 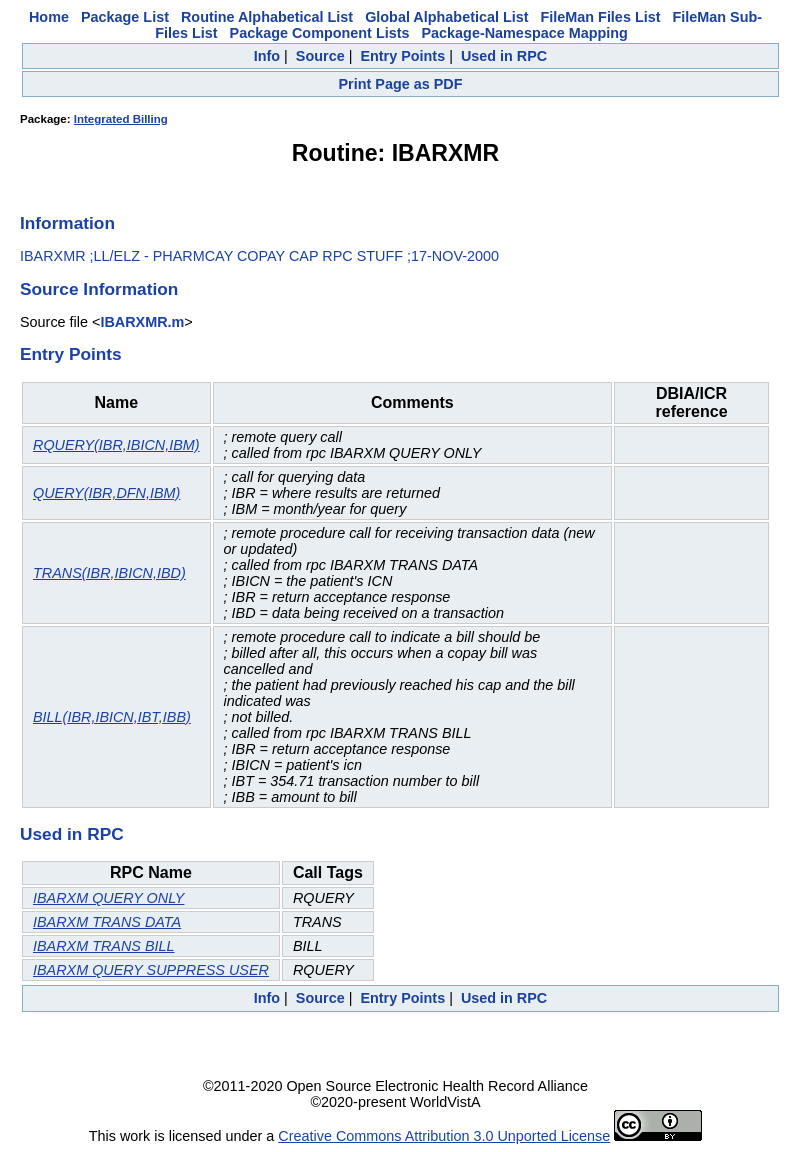 What do you see at coordinates (601, 17) in the screenshot?
I see `FileMan Files List` at bounding box center [601, 17].